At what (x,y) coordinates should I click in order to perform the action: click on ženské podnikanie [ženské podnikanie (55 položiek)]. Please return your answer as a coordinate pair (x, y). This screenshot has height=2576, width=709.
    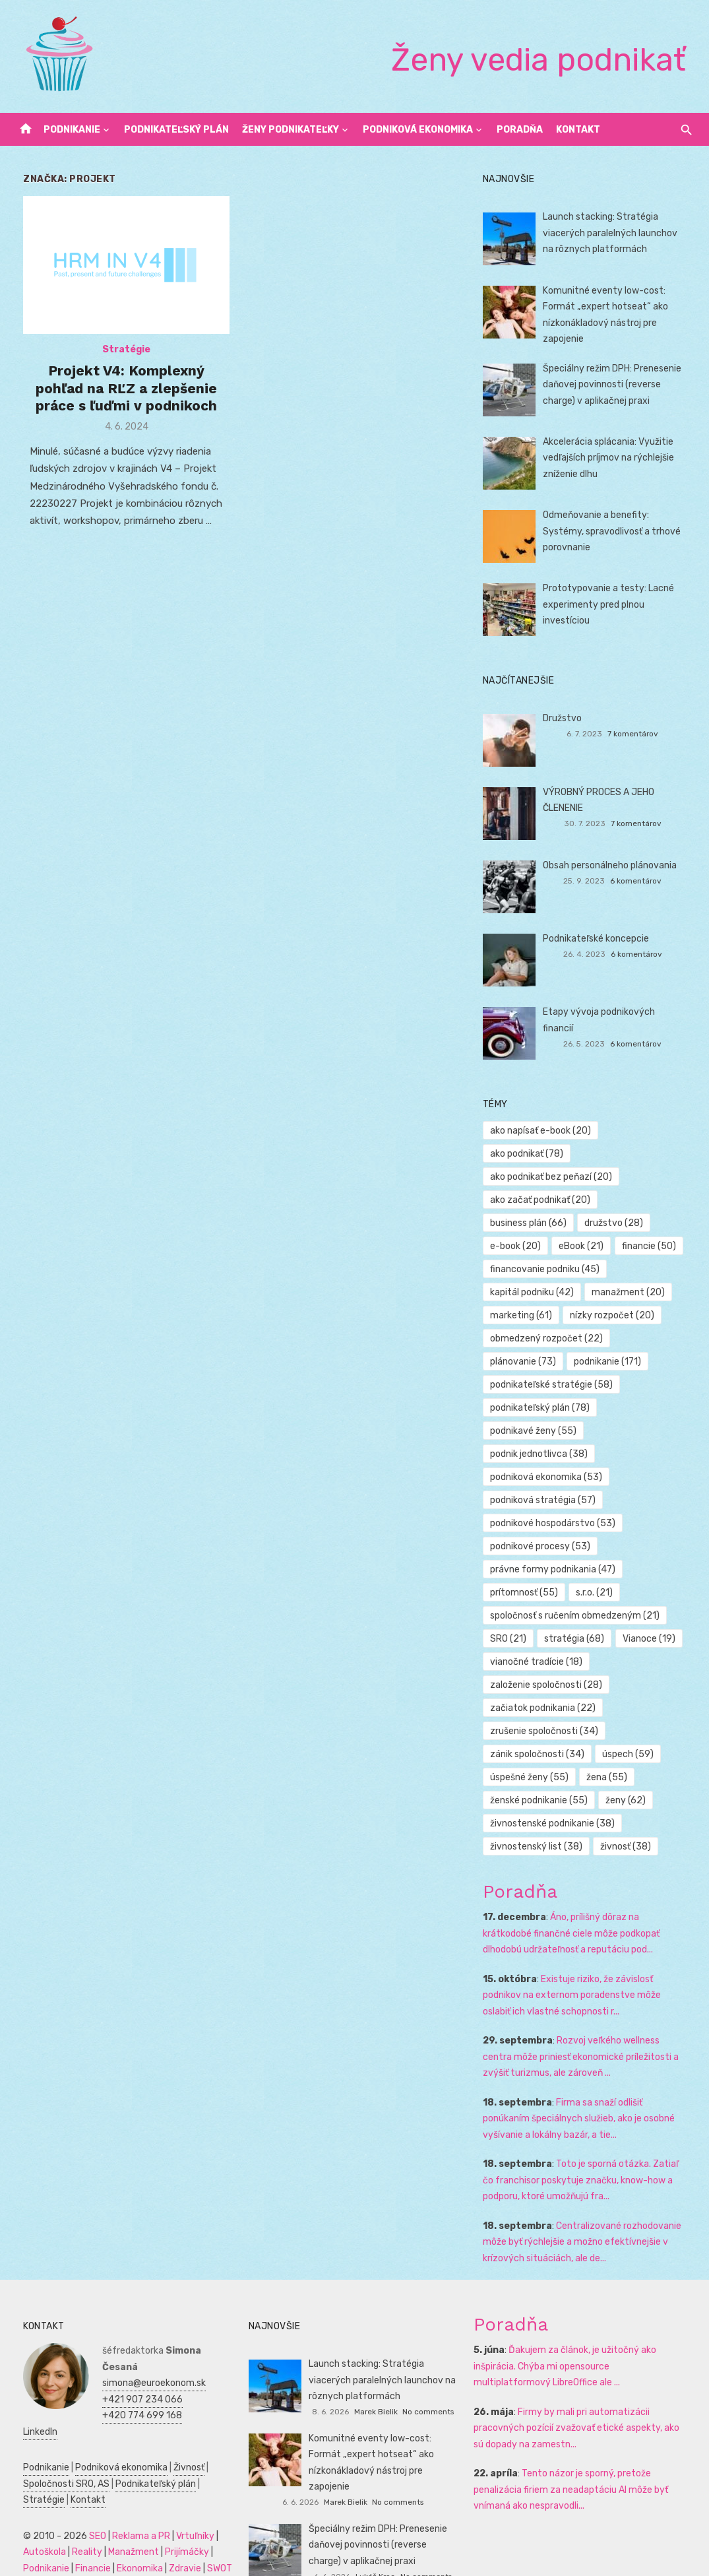
    Looking at the image, I should click on (542, 1777).